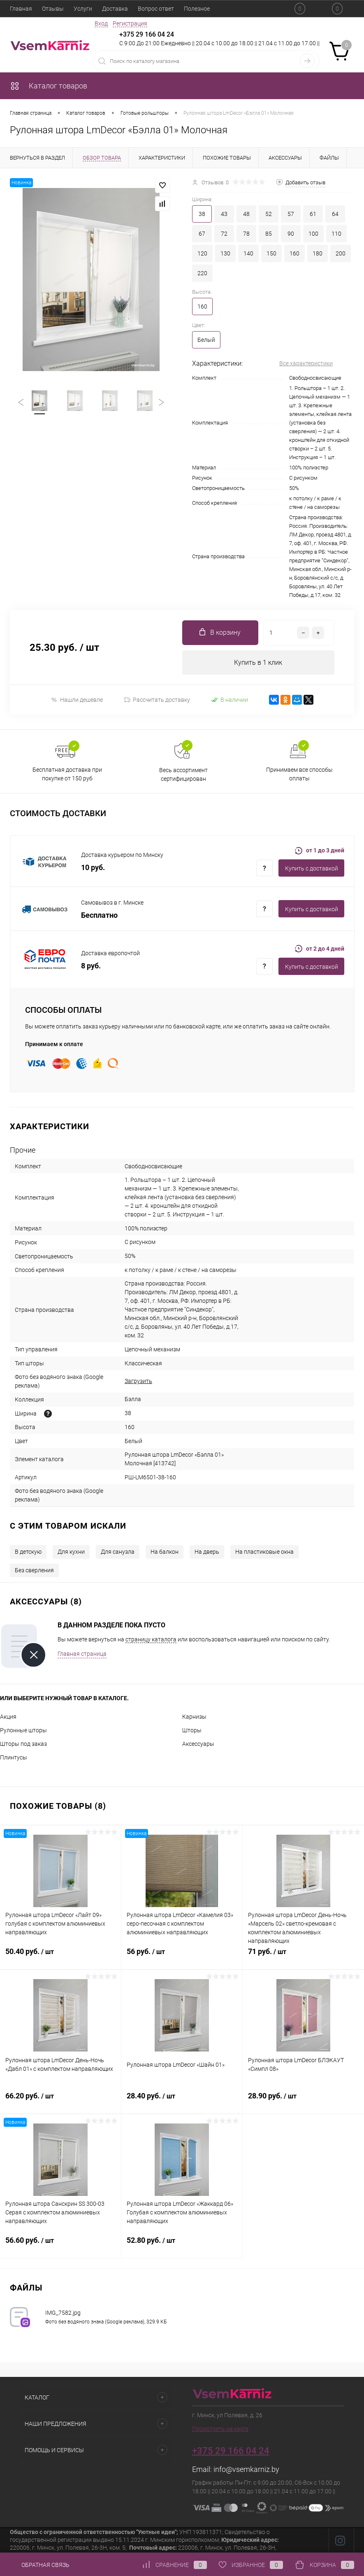  Describe the element at coordinates (60, 1956) in the screenshot. I see `50.40 руб.` at that location.